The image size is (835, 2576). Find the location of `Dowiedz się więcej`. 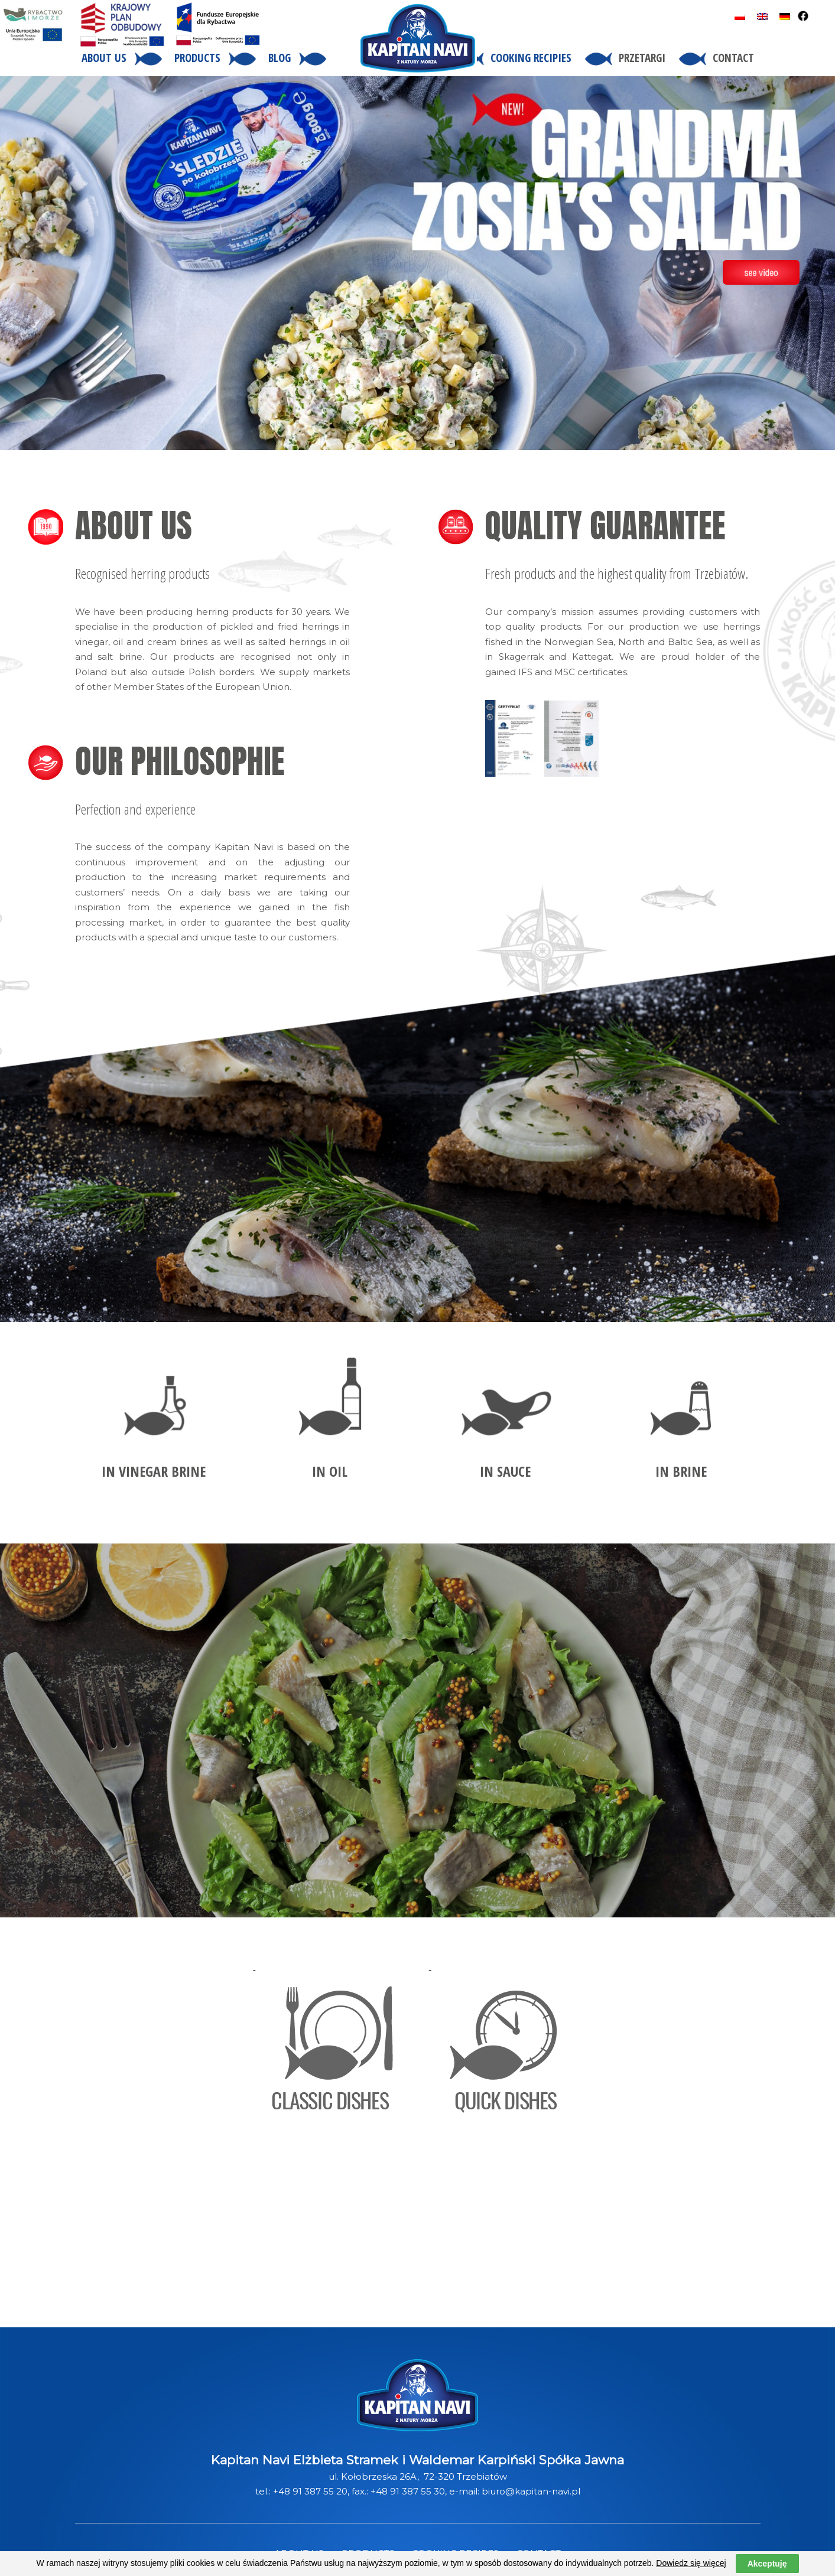

Dowiedz się więcej is located at coordinates (691, 2563).